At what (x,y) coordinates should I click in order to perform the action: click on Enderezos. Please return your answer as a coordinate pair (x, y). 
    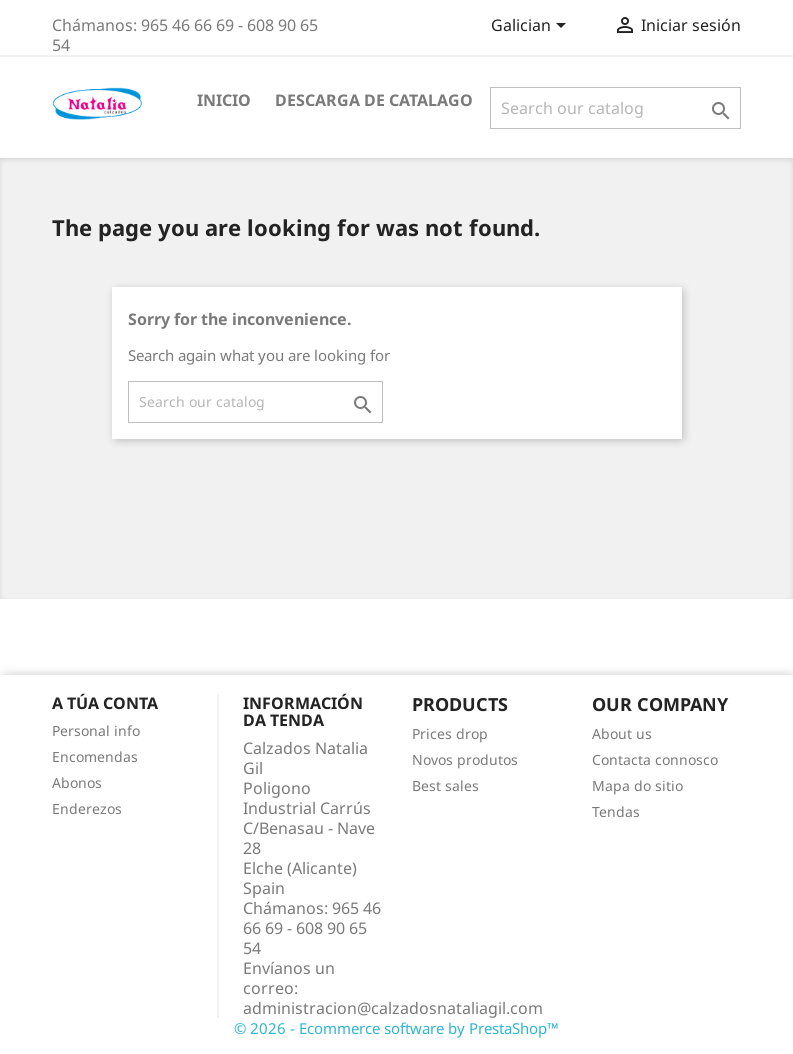
    Looking at the image, I should click on (87, 808).